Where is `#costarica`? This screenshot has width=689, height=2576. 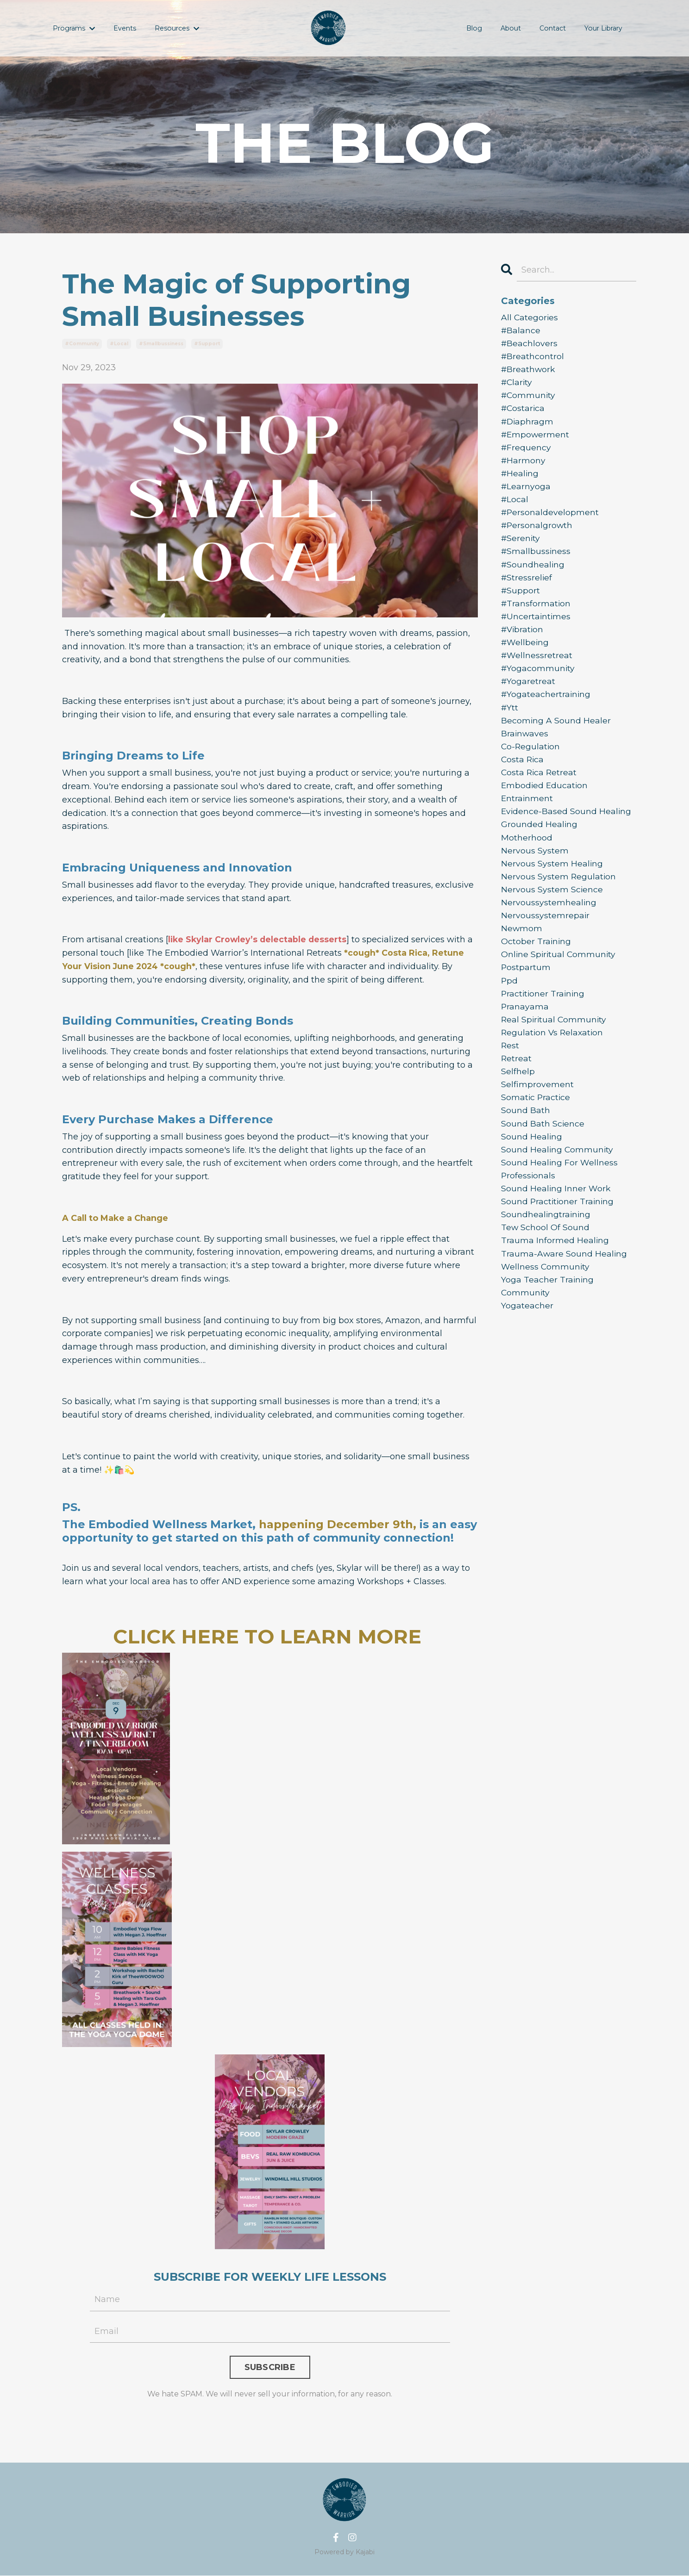
#costarica is located at coordinates (523, 411).